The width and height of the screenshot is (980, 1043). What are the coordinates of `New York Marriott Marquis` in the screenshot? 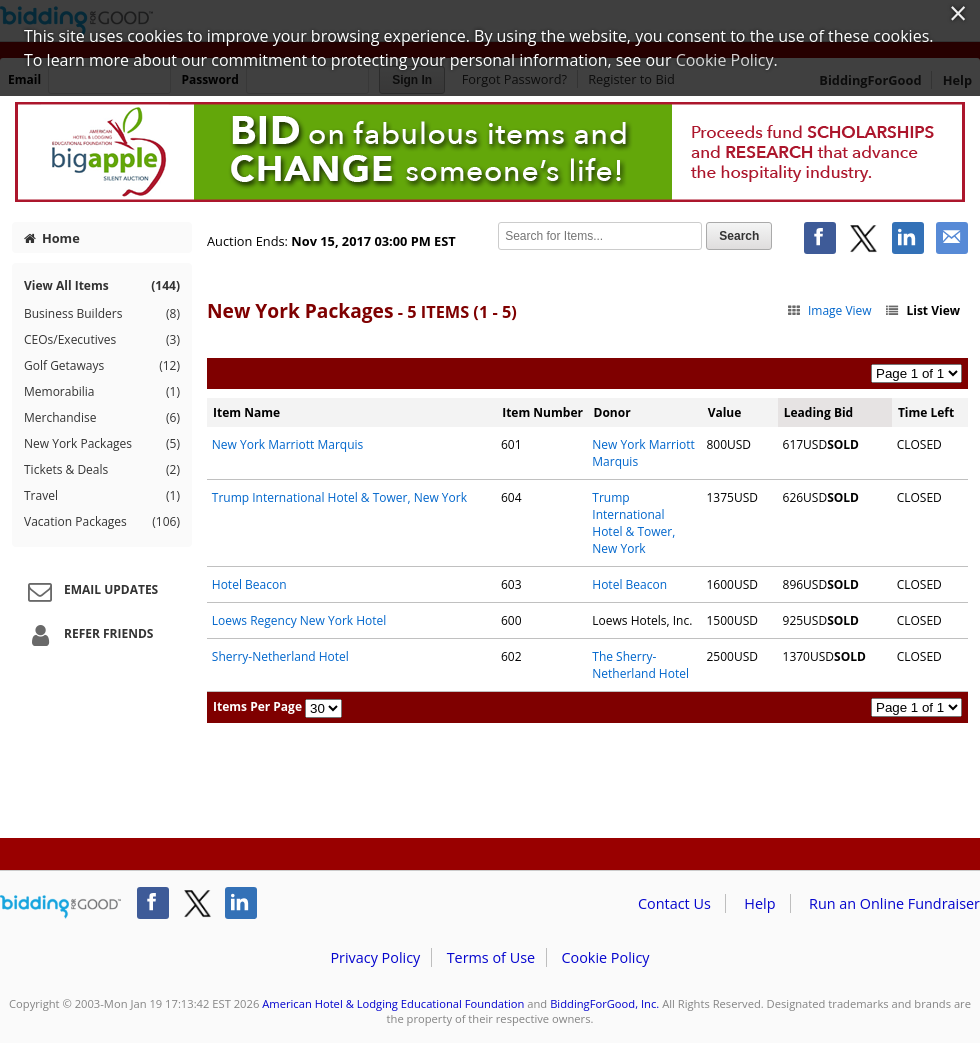 It's located at (287, 444).